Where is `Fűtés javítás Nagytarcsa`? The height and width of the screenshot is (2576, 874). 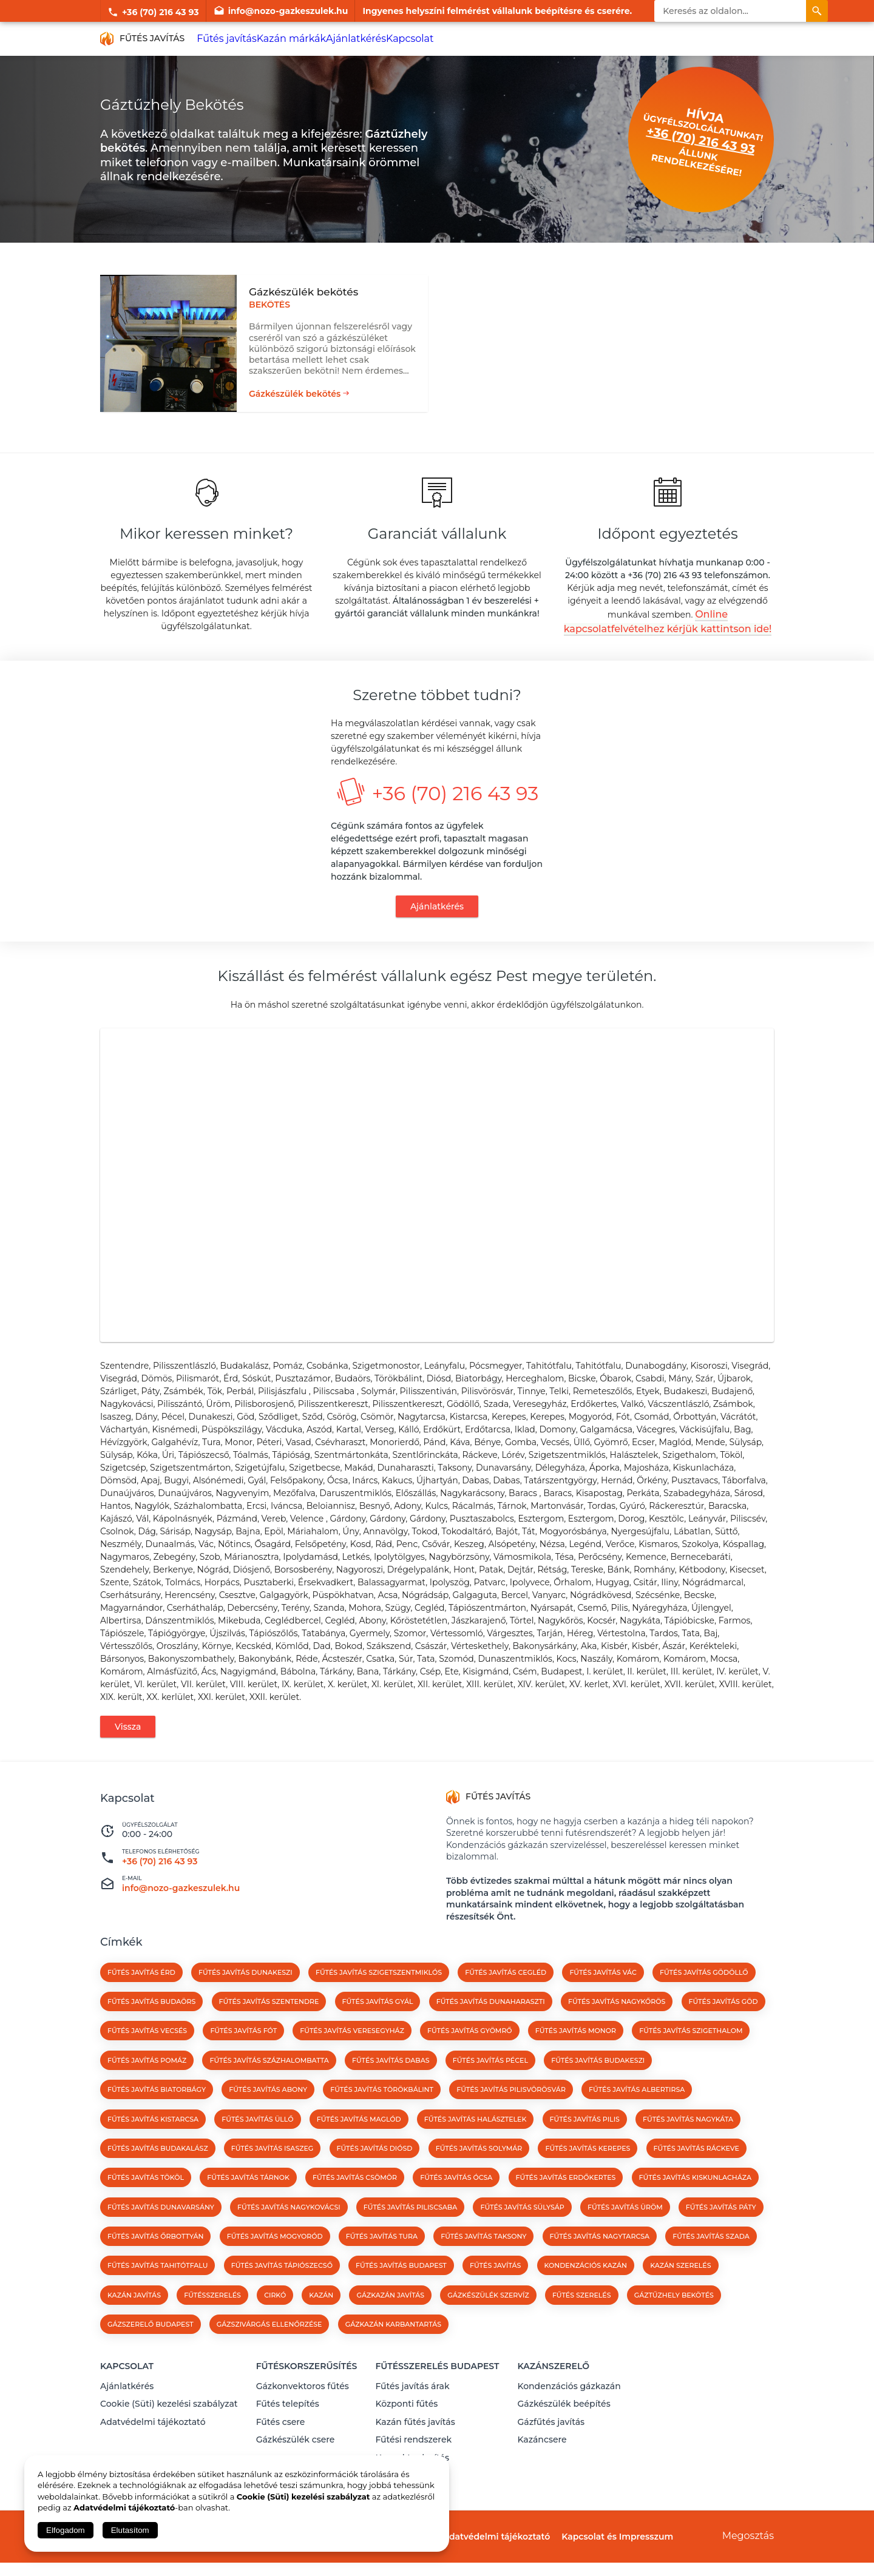 Fűtés javítás Nagytarcsa is located at coordinates (600, 2265).